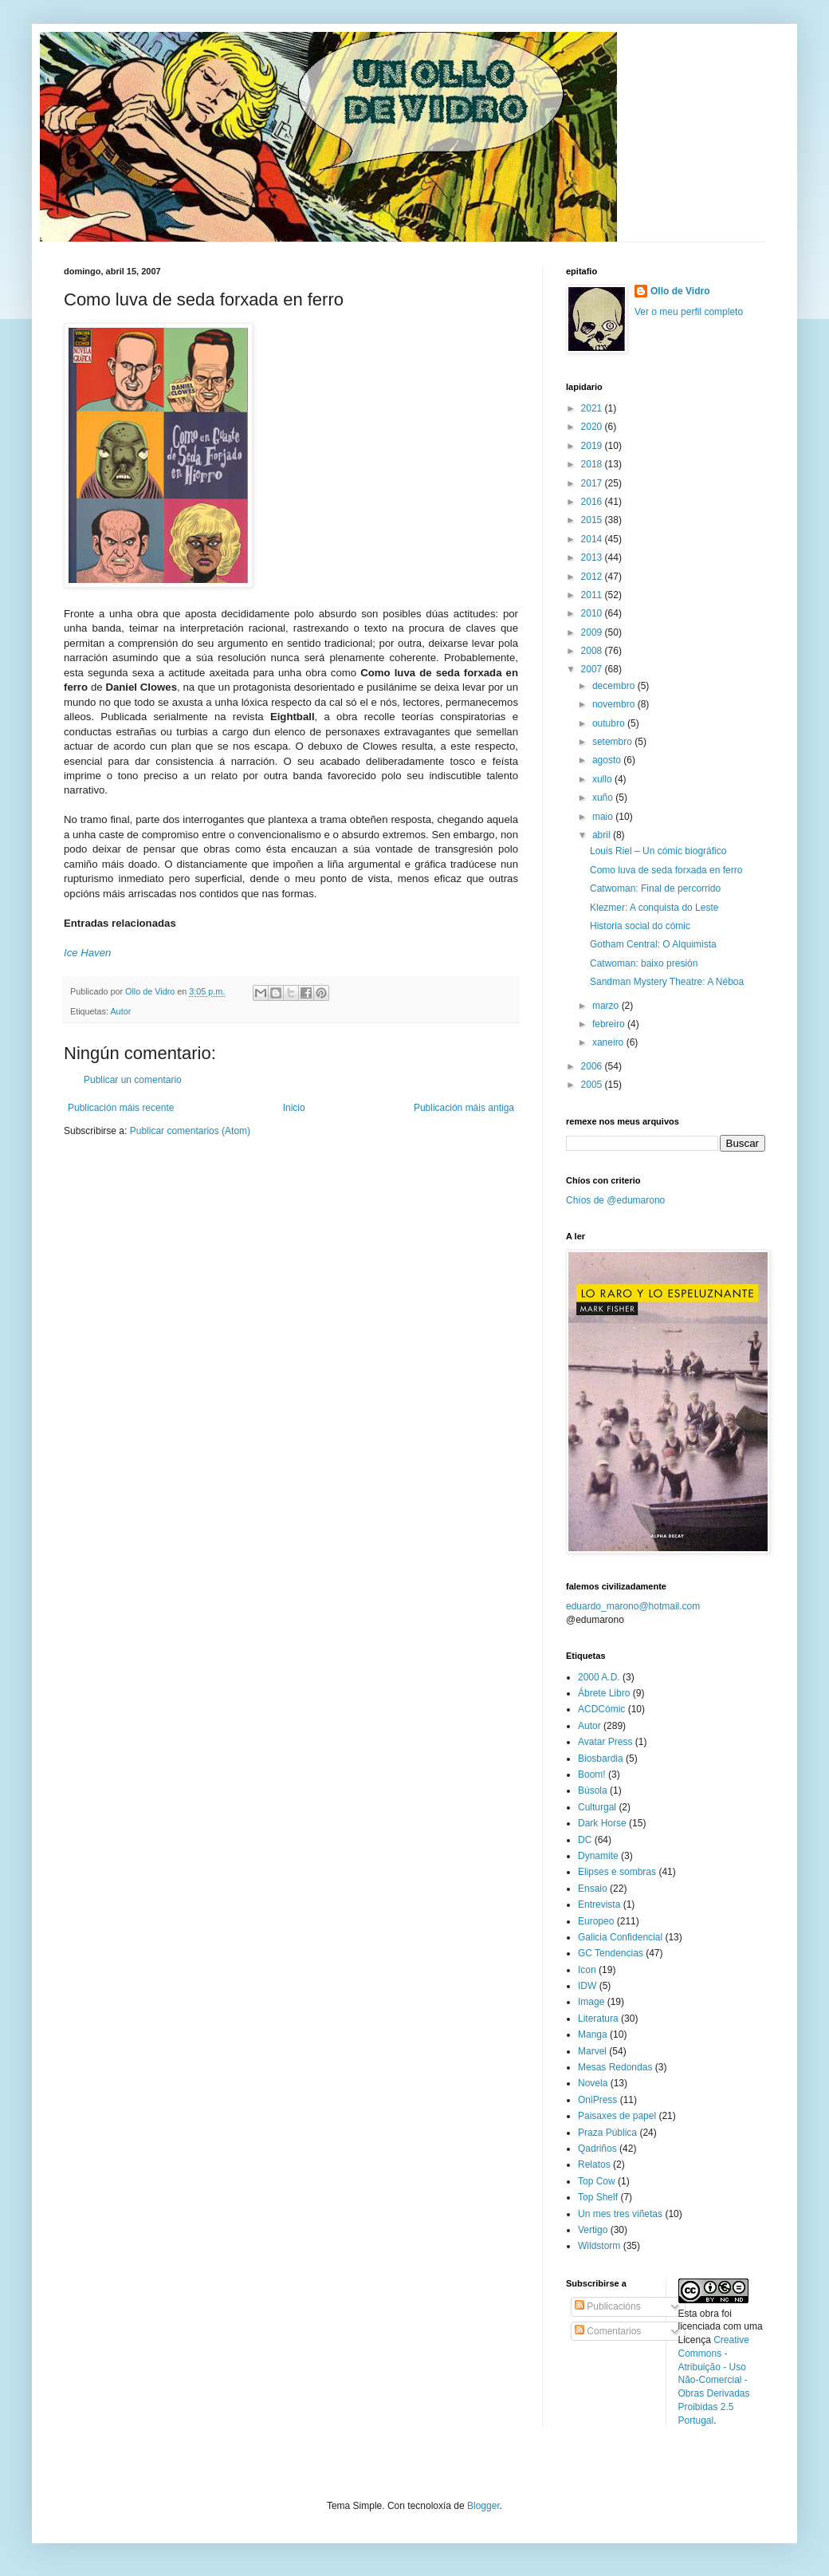 The width and height of the screenshot is (829, 2576). What do you see at coordinates (593, 483) in the screenshot?
I see `2017` at bounding box center [593, 483].